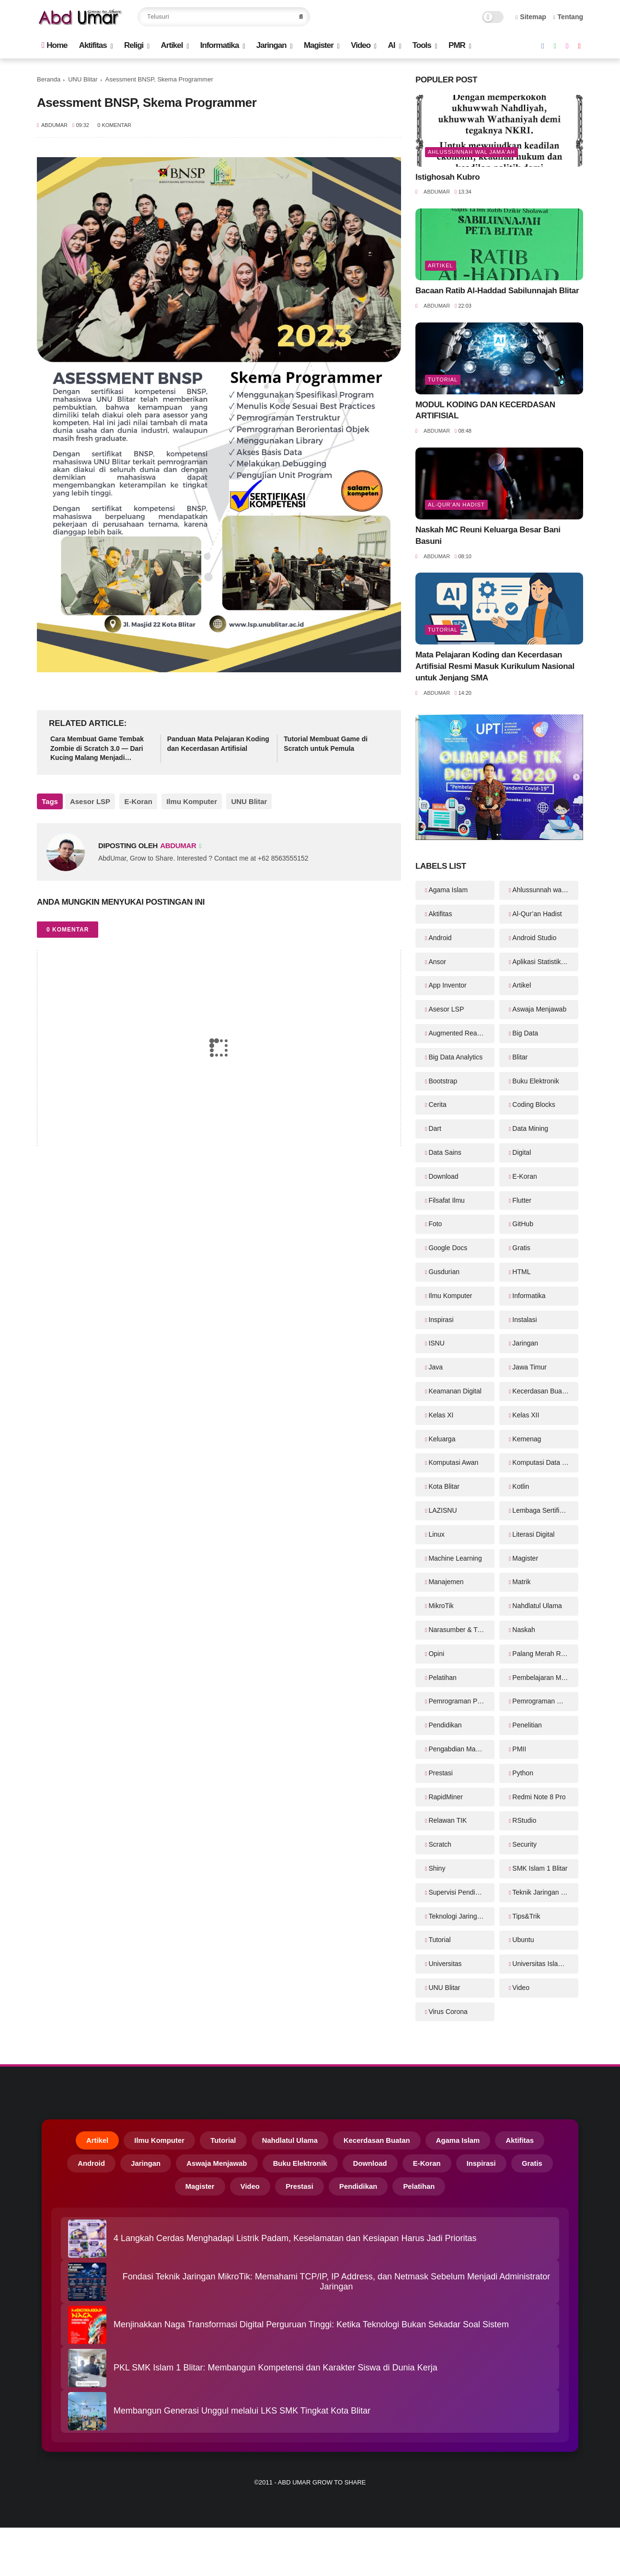  I want to click on Jawa Timur, so click(529, 1367).